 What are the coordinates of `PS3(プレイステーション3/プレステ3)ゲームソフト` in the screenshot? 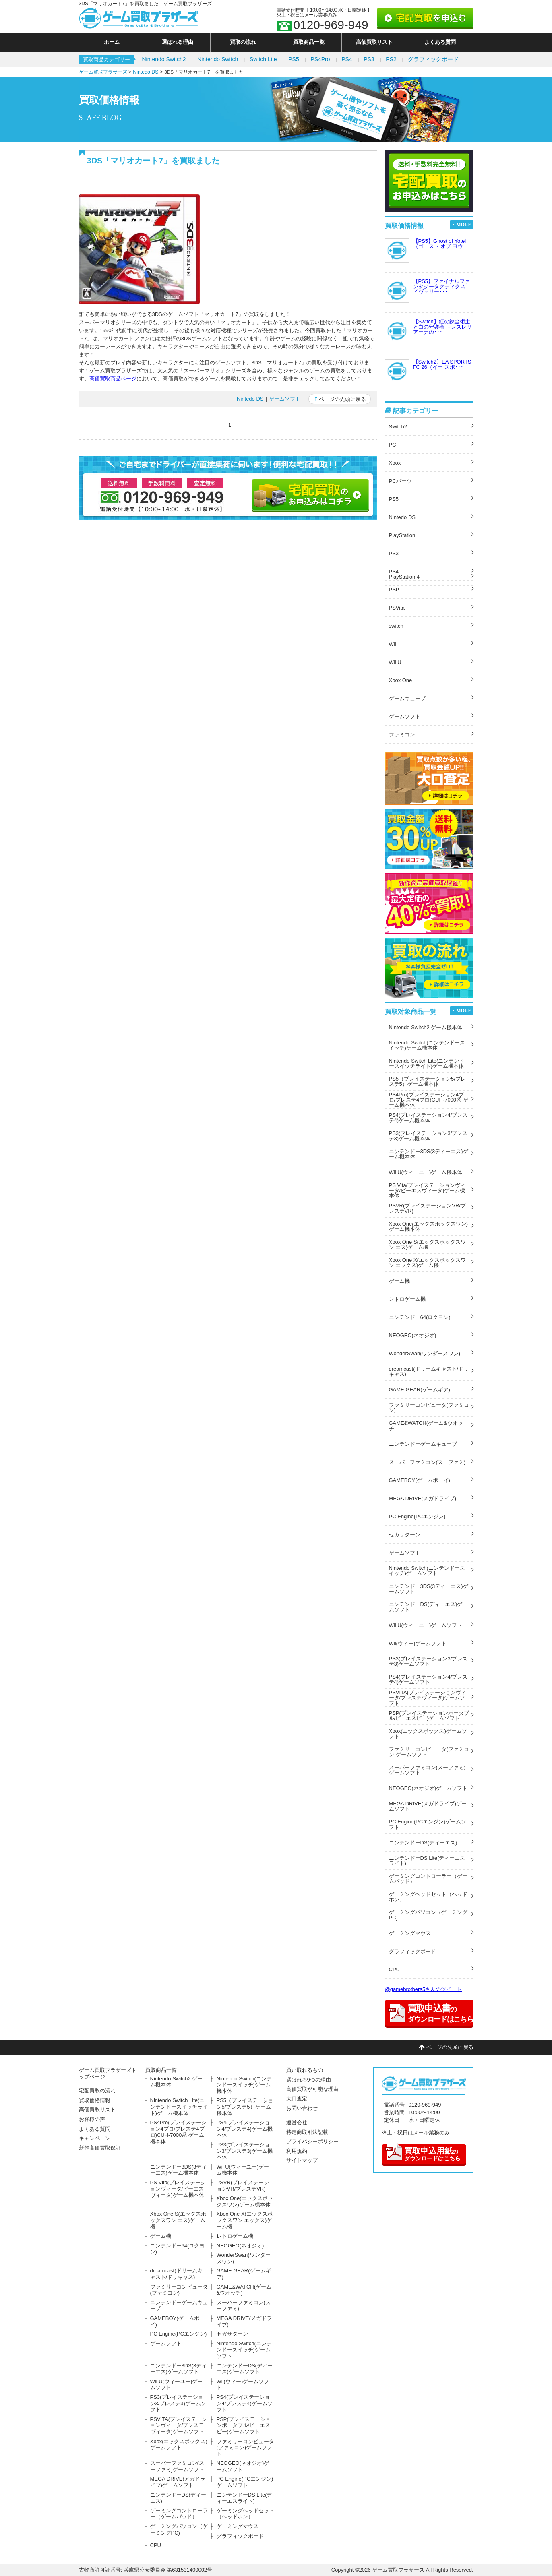 It's located at (428, 1661).